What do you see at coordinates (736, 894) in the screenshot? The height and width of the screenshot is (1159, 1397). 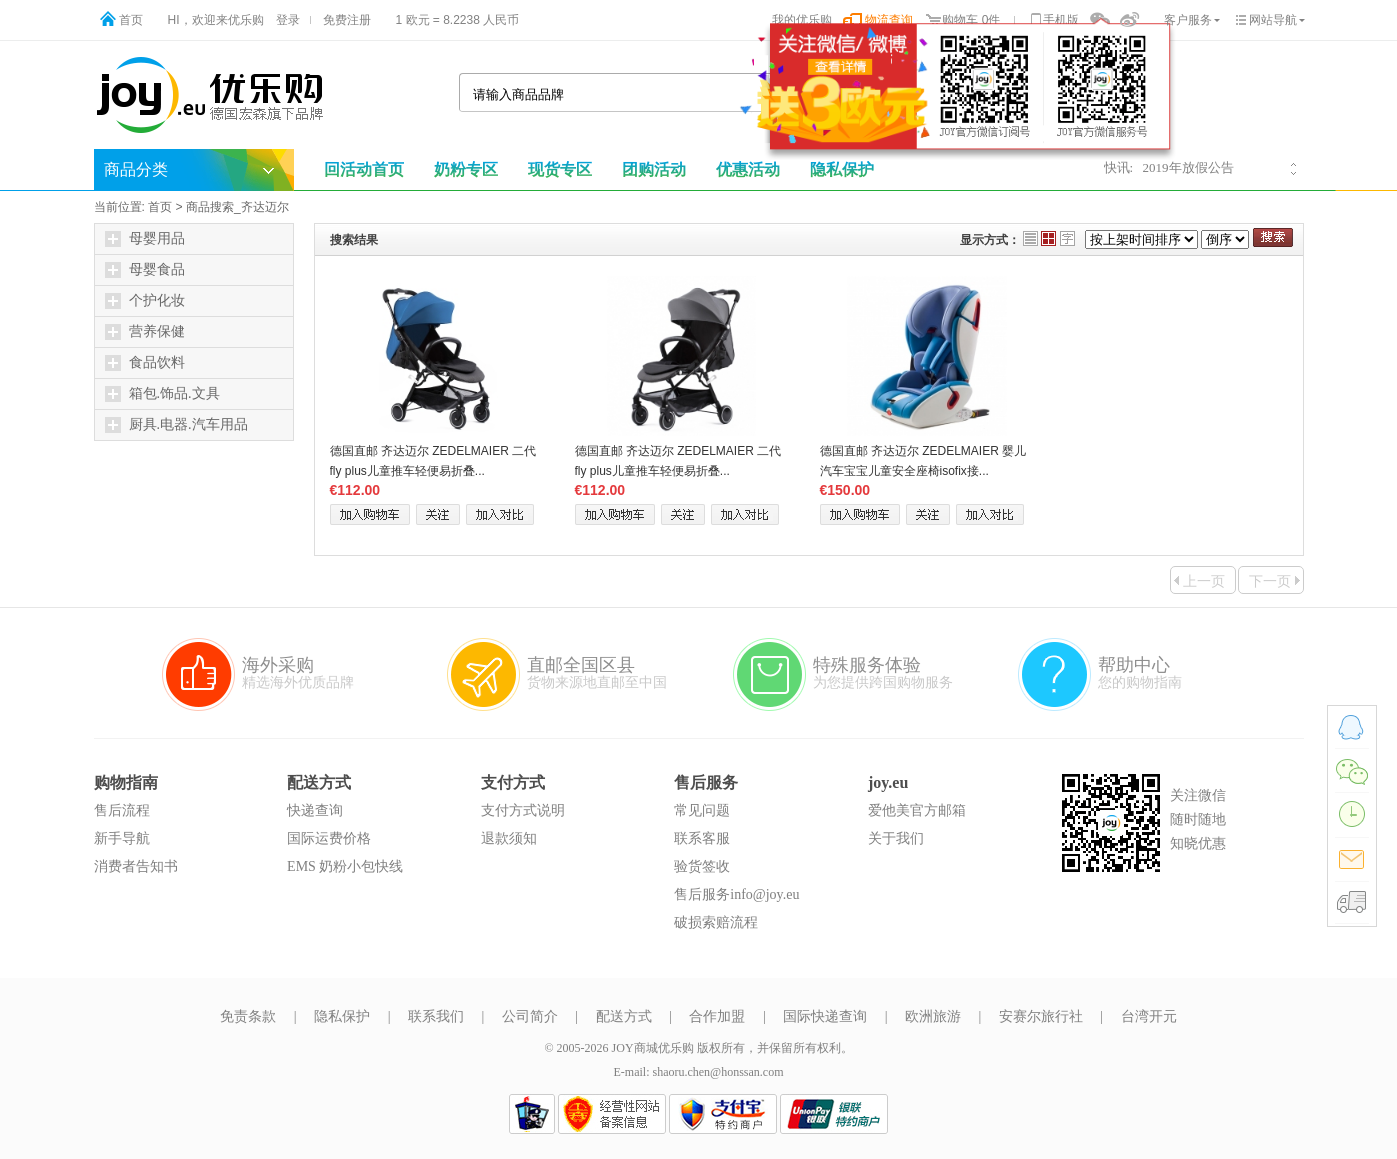 I see `售后服务info@joy.eu` at bounding box center [736, 894].